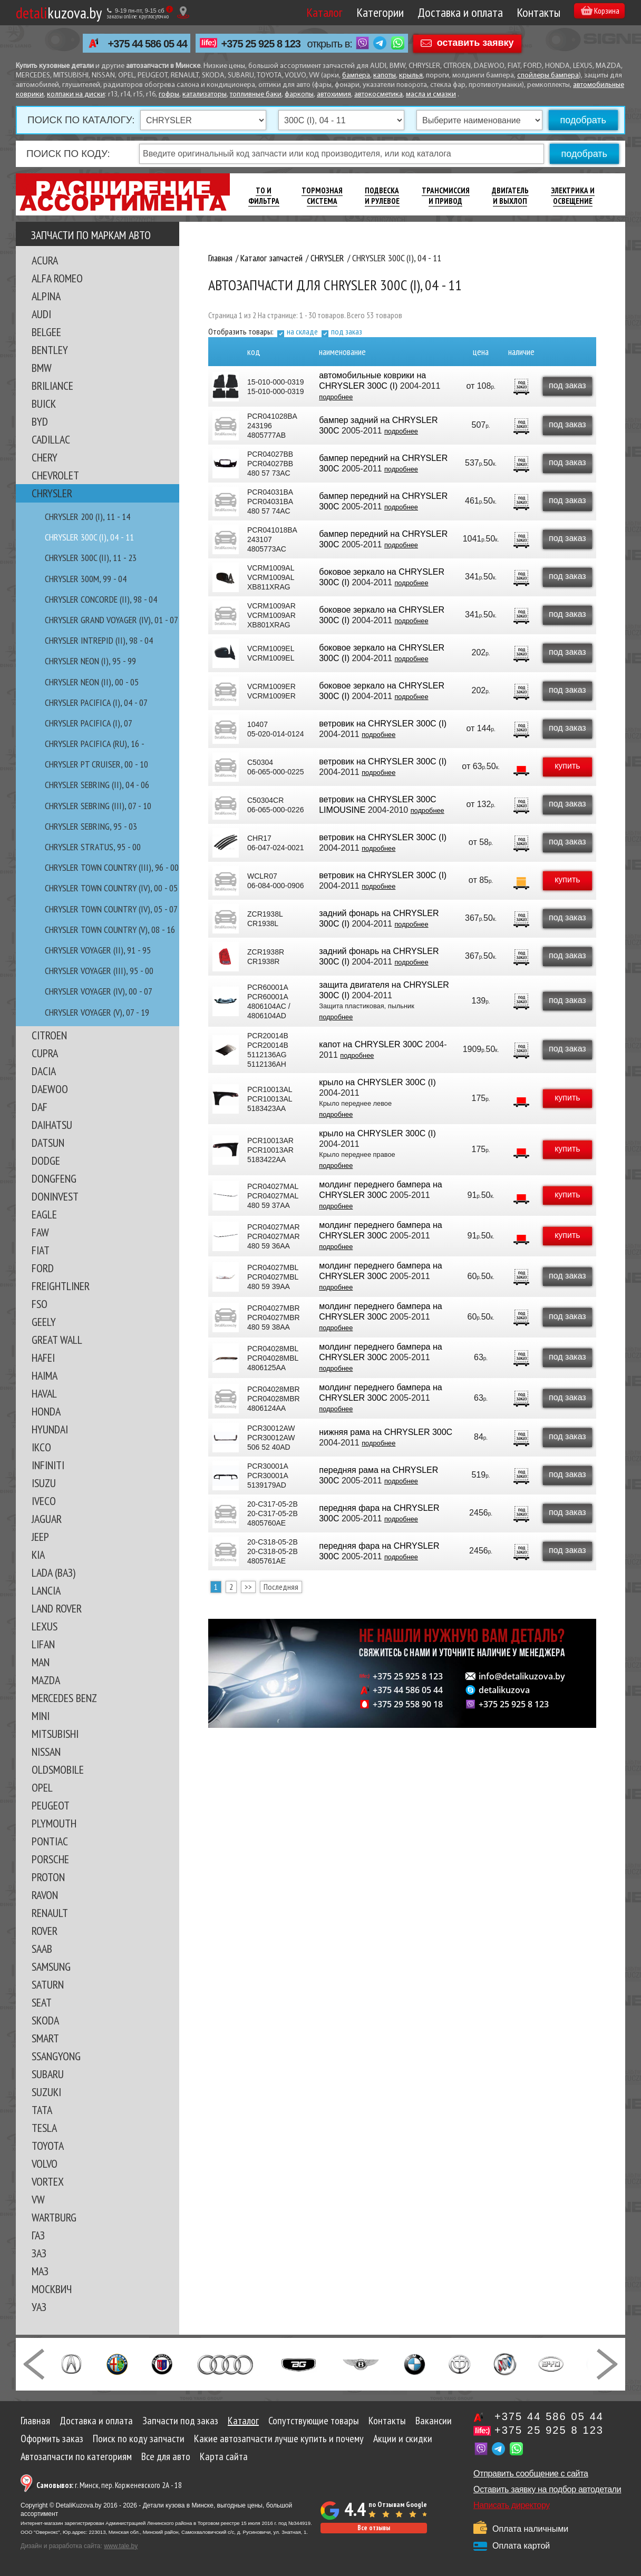 The width and height of the screenshot is (641, 2576). What do you see at coordinates (548, 76) in the screenshot?
I see `спойлеры бампера` at bounding box center [548, 76].